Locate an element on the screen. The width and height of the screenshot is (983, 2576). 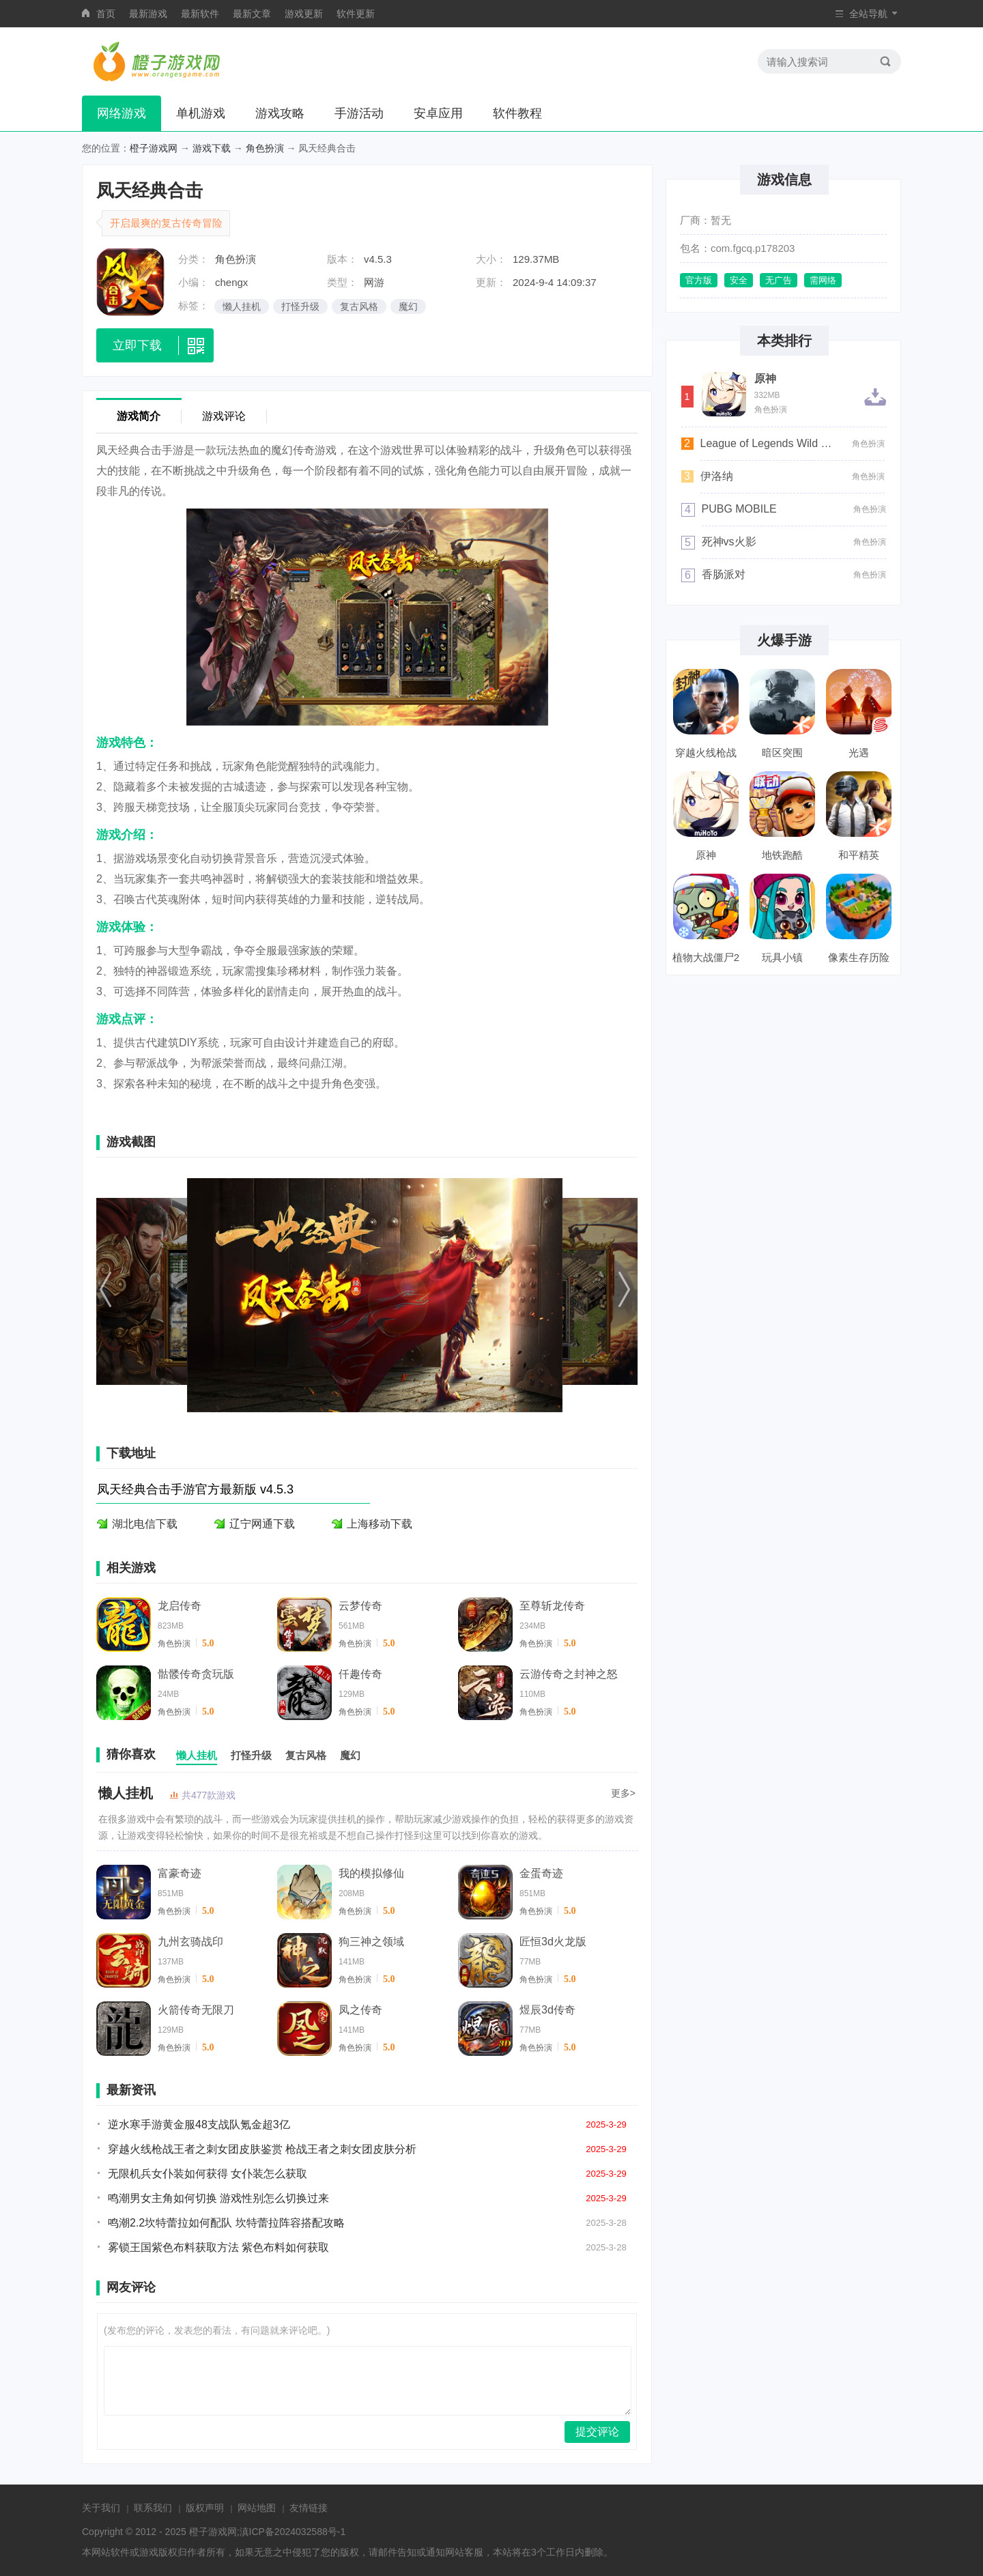
穿越火线枪战王者之刺女团皮肤鉴赏 枪战王者之刺女团皮肤分析 is located at coordinates (262, 2149).